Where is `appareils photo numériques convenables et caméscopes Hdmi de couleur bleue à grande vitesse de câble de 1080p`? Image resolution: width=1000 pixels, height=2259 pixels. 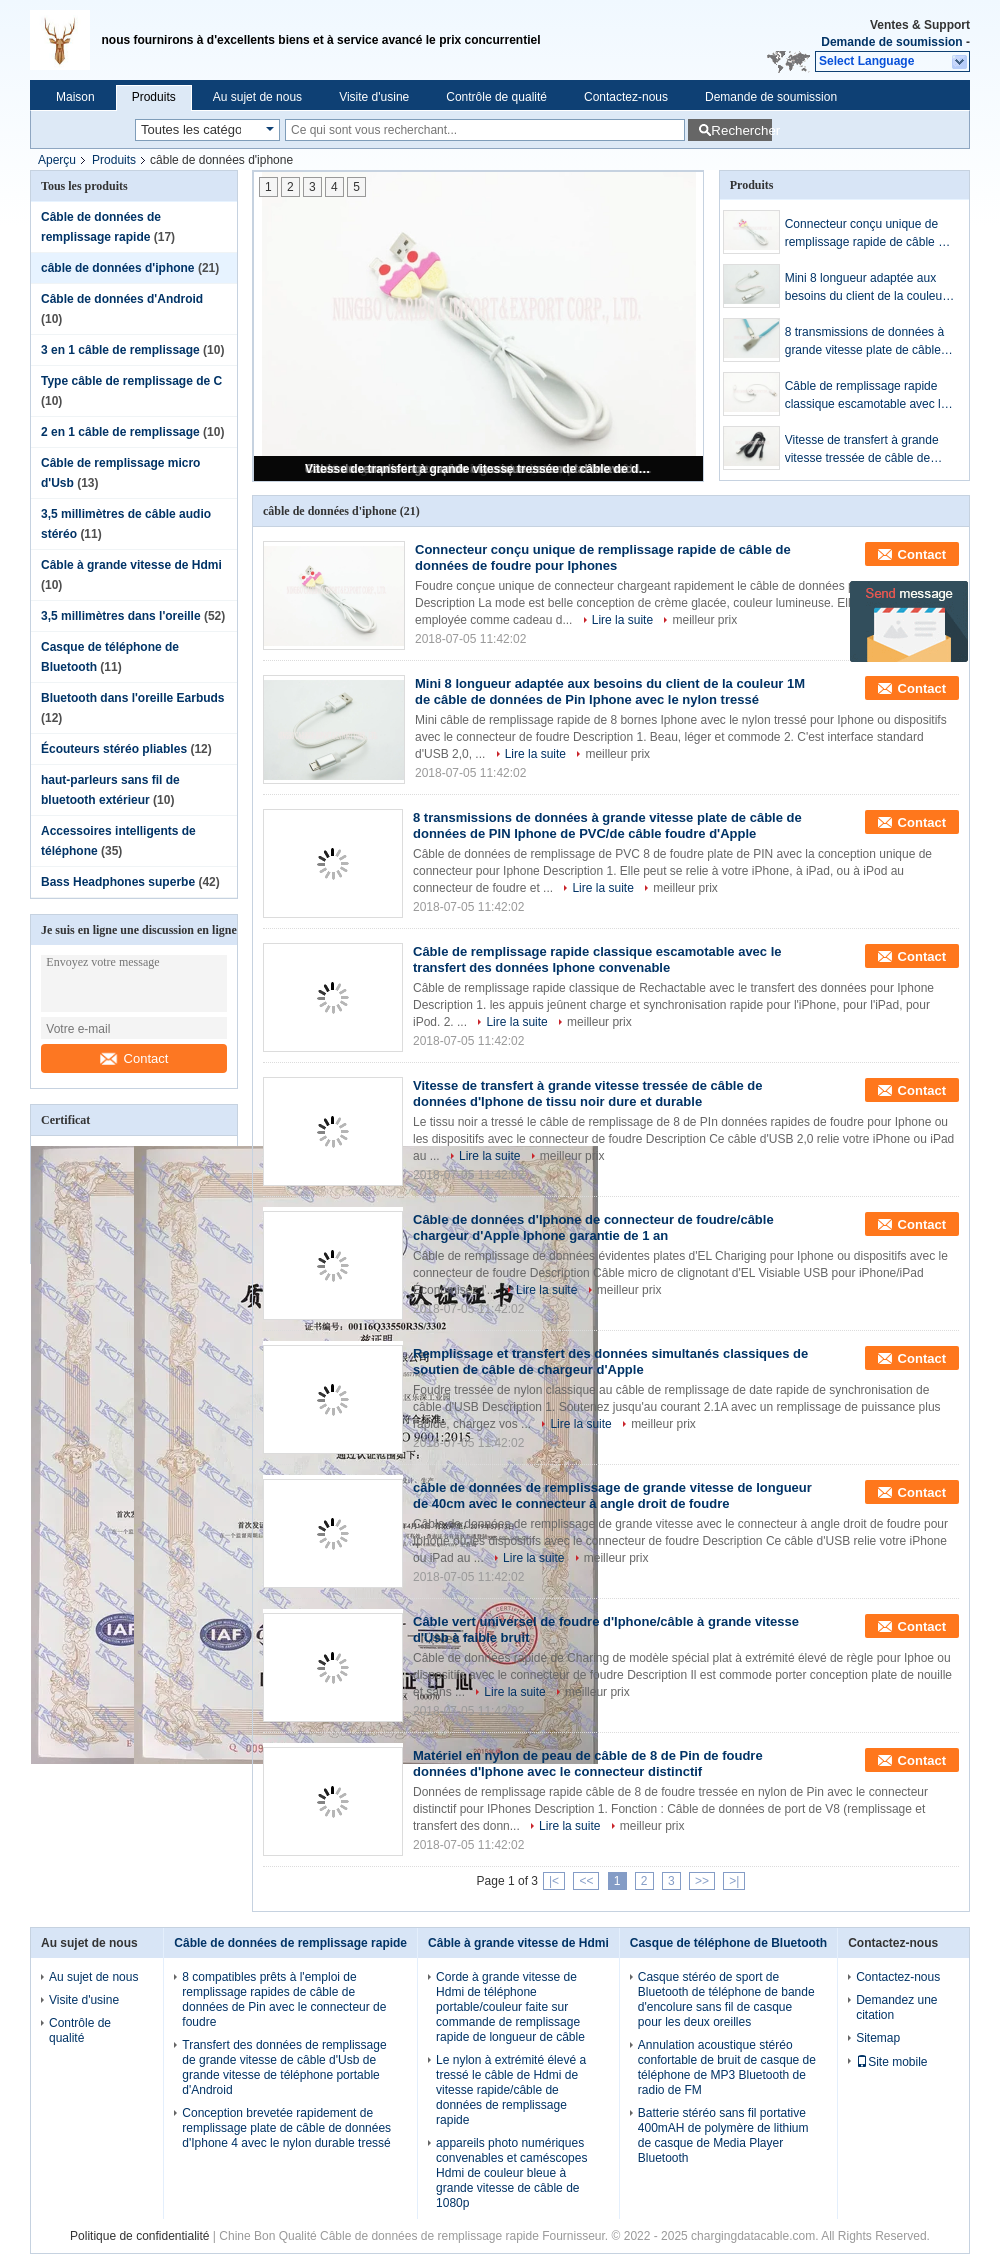 appareils photo numériques convenables et caméscopes Hdmi de couleur bleue à grande vitesse de câble de 1080p is located at coordinates (511, 2173).